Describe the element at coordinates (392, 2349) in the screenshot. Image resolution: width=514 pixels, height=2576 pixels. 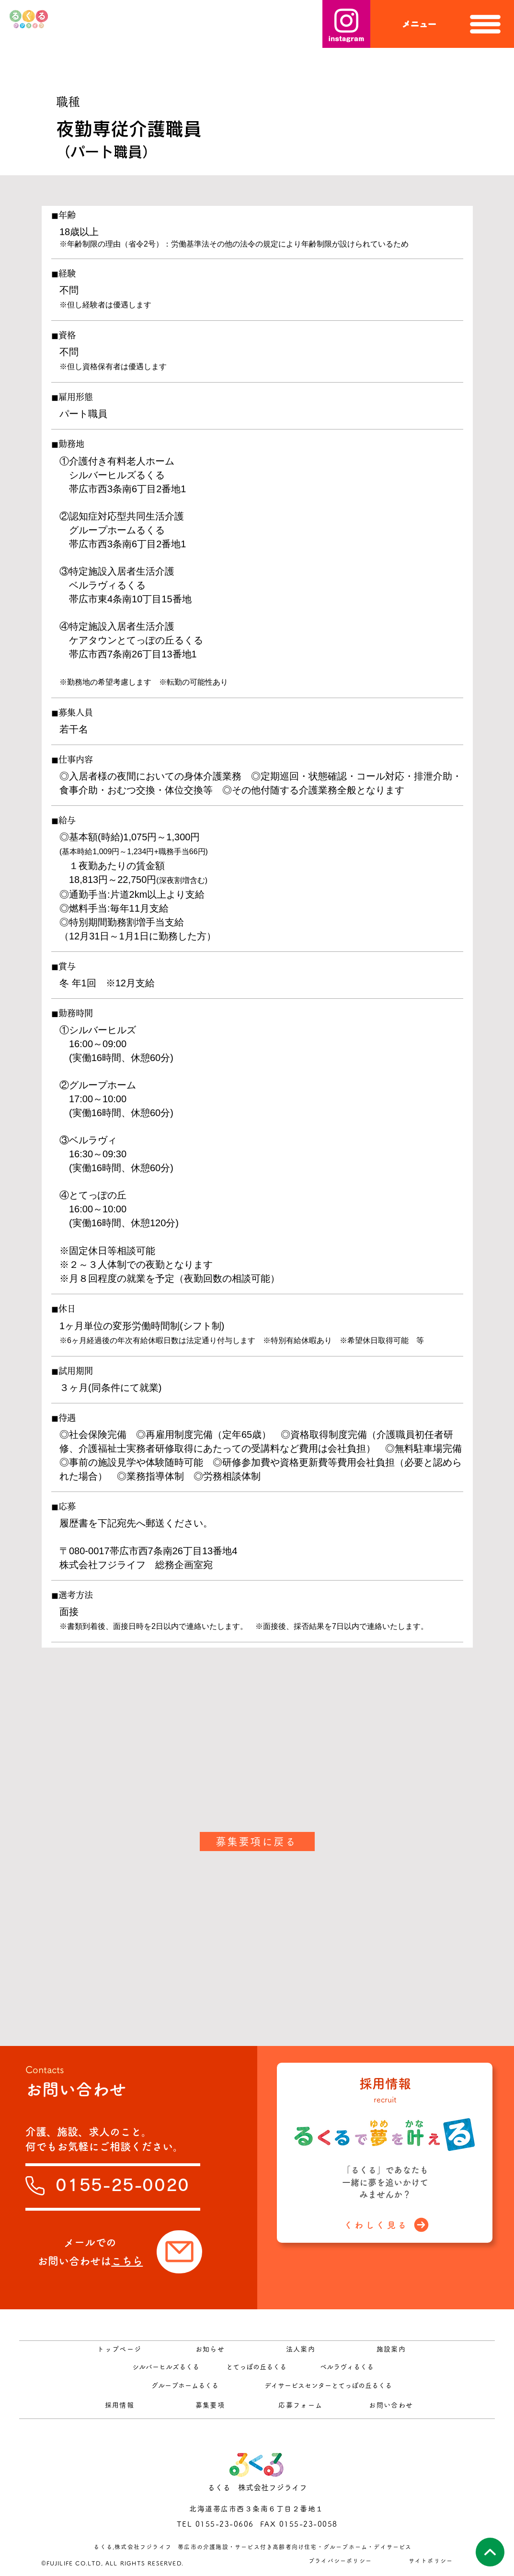
I see `[施設案内]` at that location.